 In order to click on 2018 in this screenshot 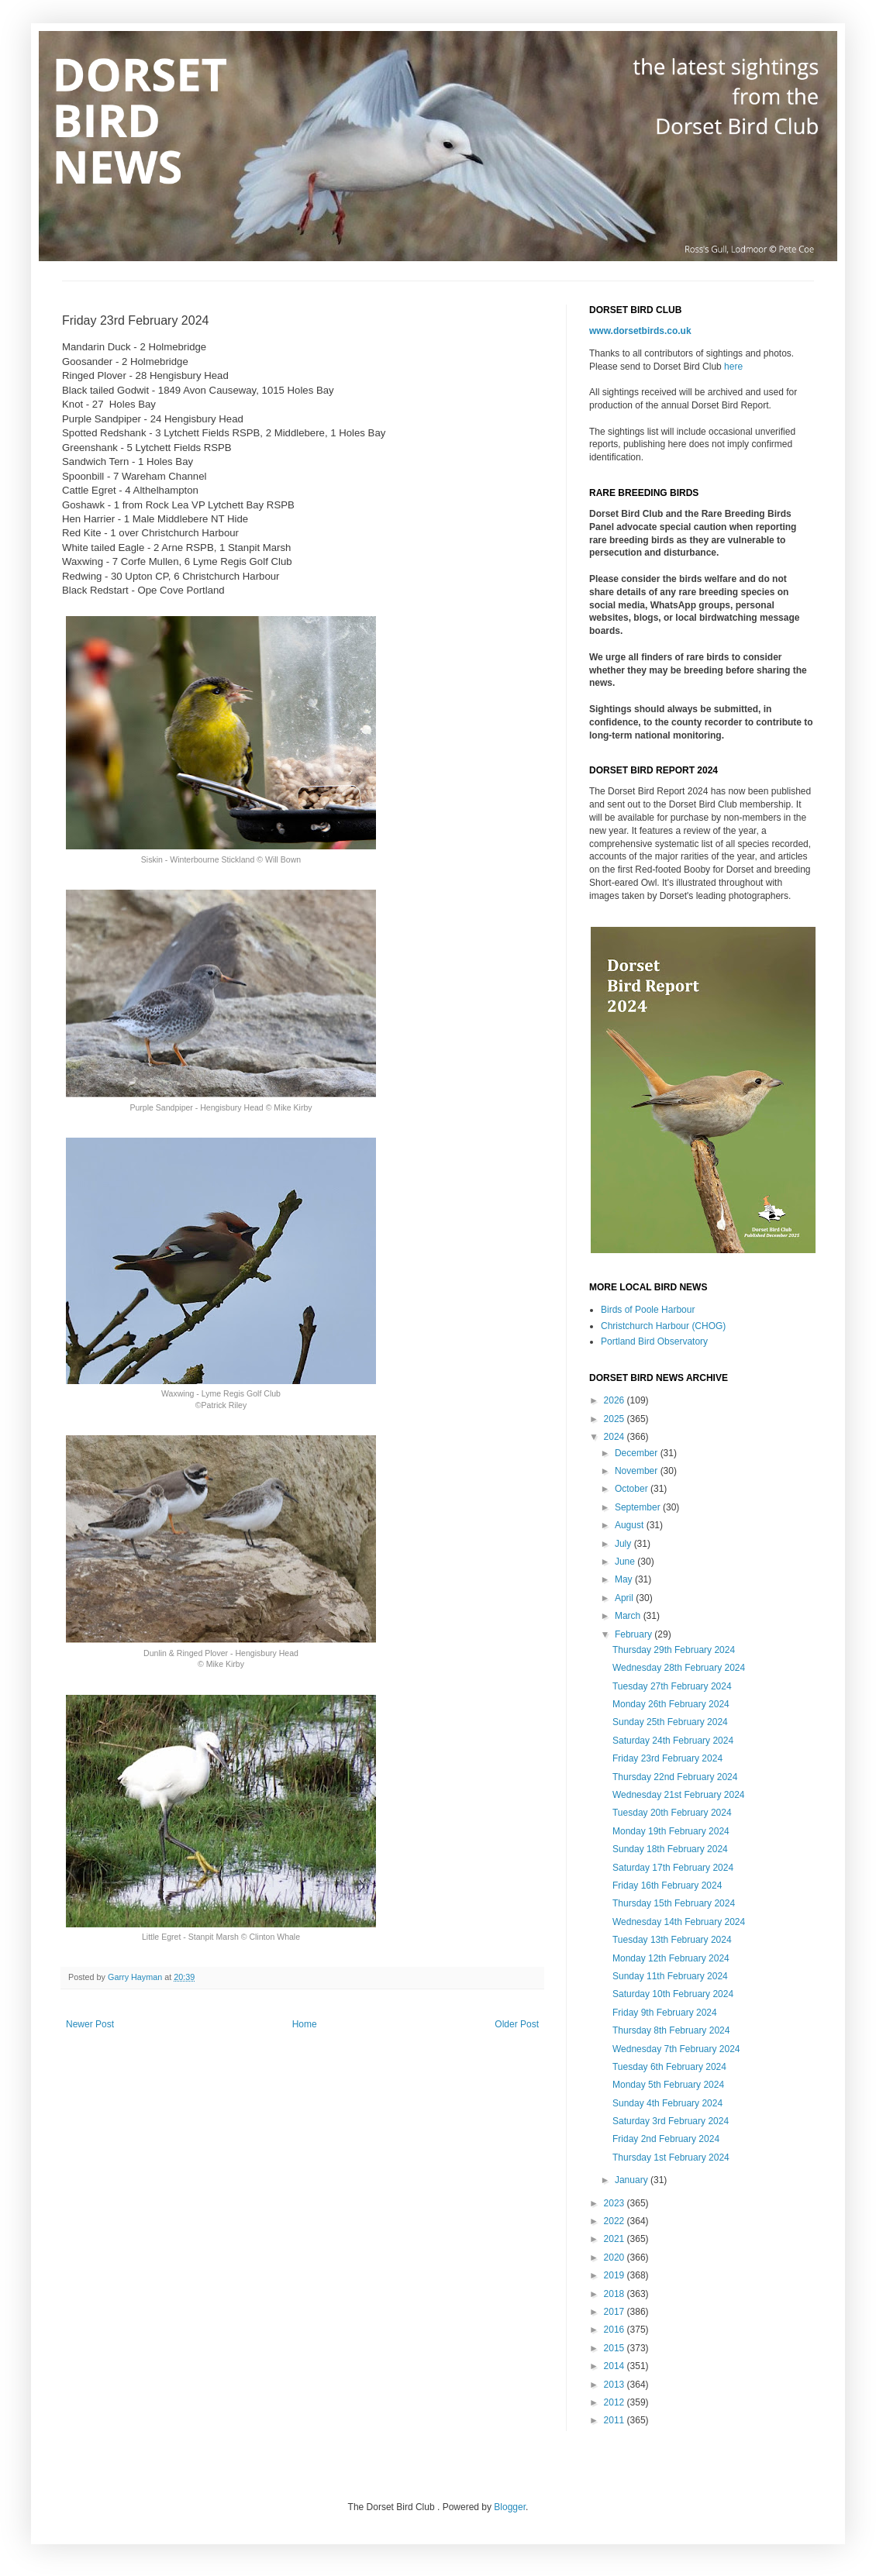, I will do `click(615, 2293)`.